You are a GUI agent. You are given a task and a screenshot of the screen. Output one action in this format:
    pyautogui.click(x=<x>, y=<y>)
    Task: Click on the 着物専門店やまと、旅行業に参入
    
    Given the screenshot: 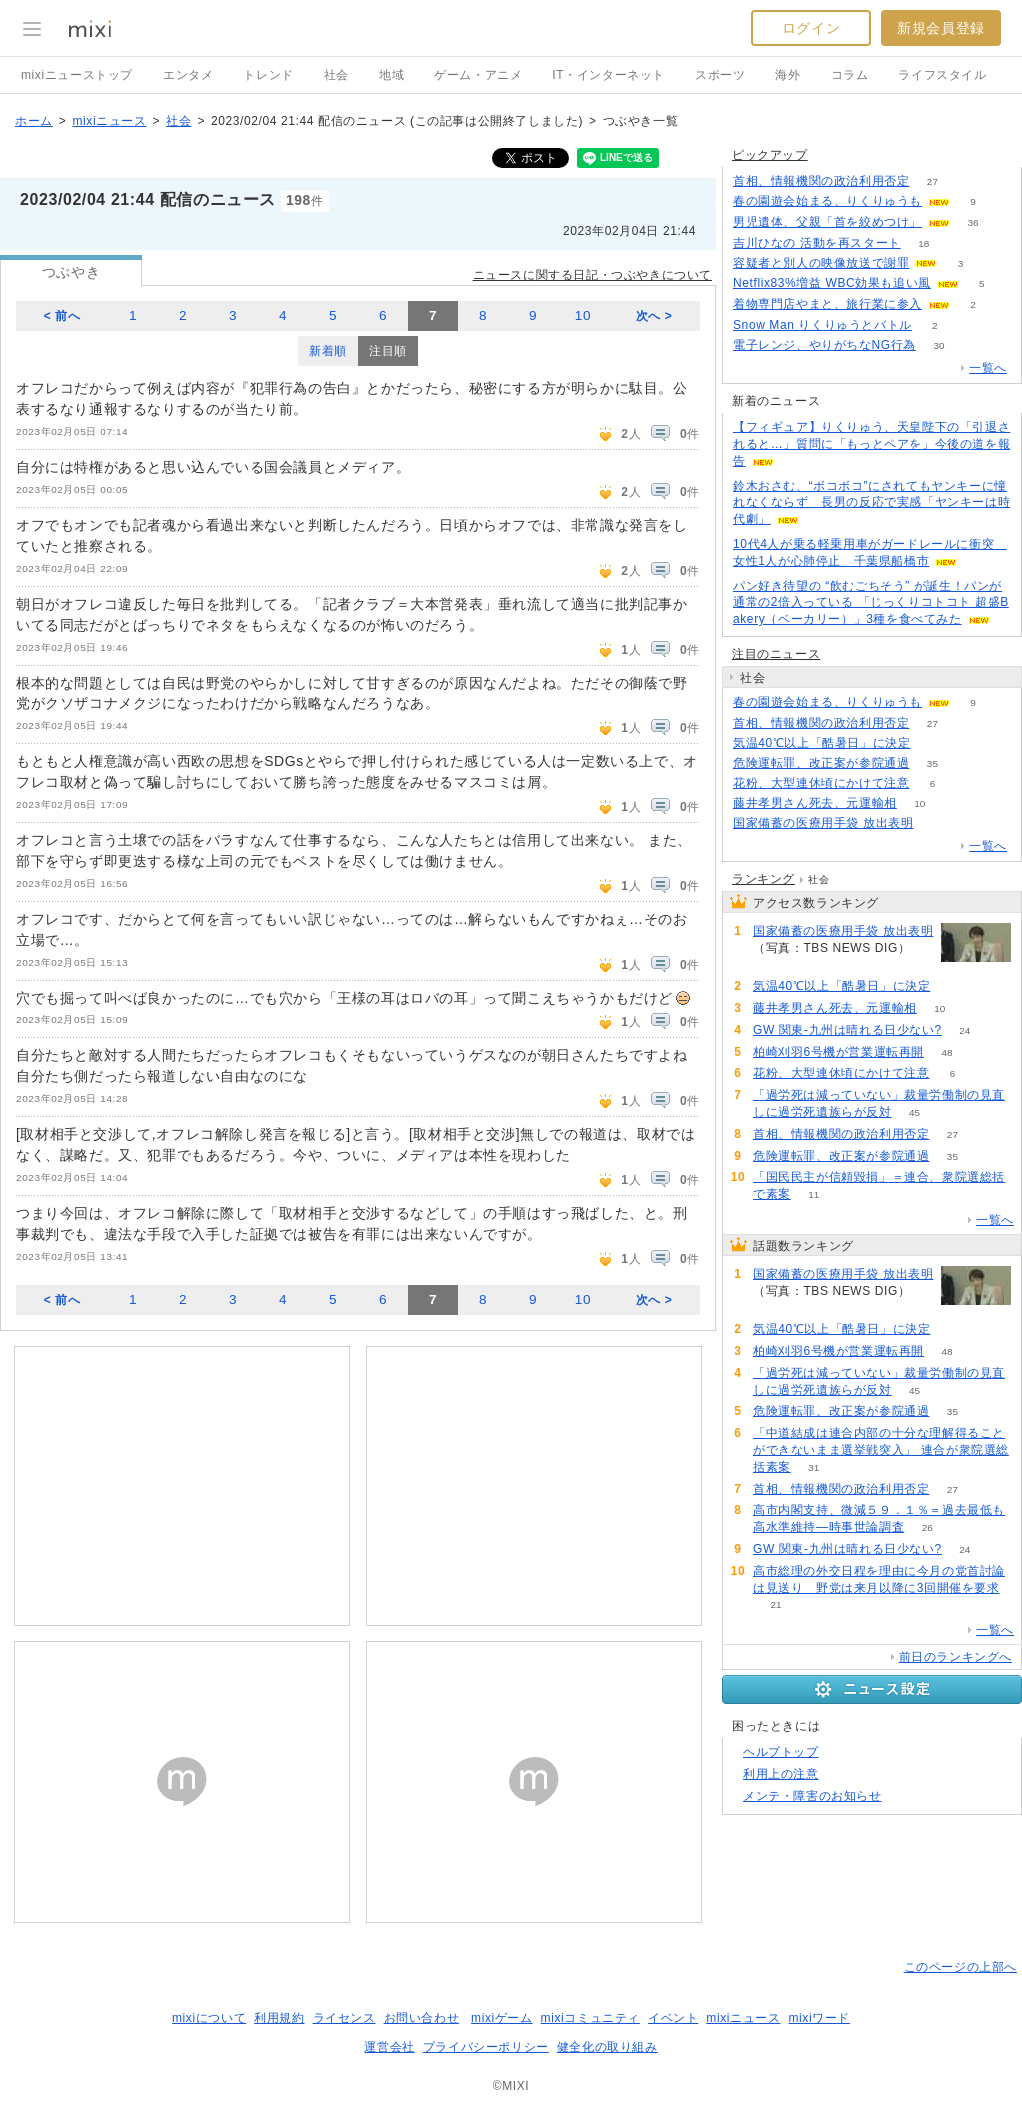 What is the action you would take?
    pyautogui.click(x=827, y=304)
    